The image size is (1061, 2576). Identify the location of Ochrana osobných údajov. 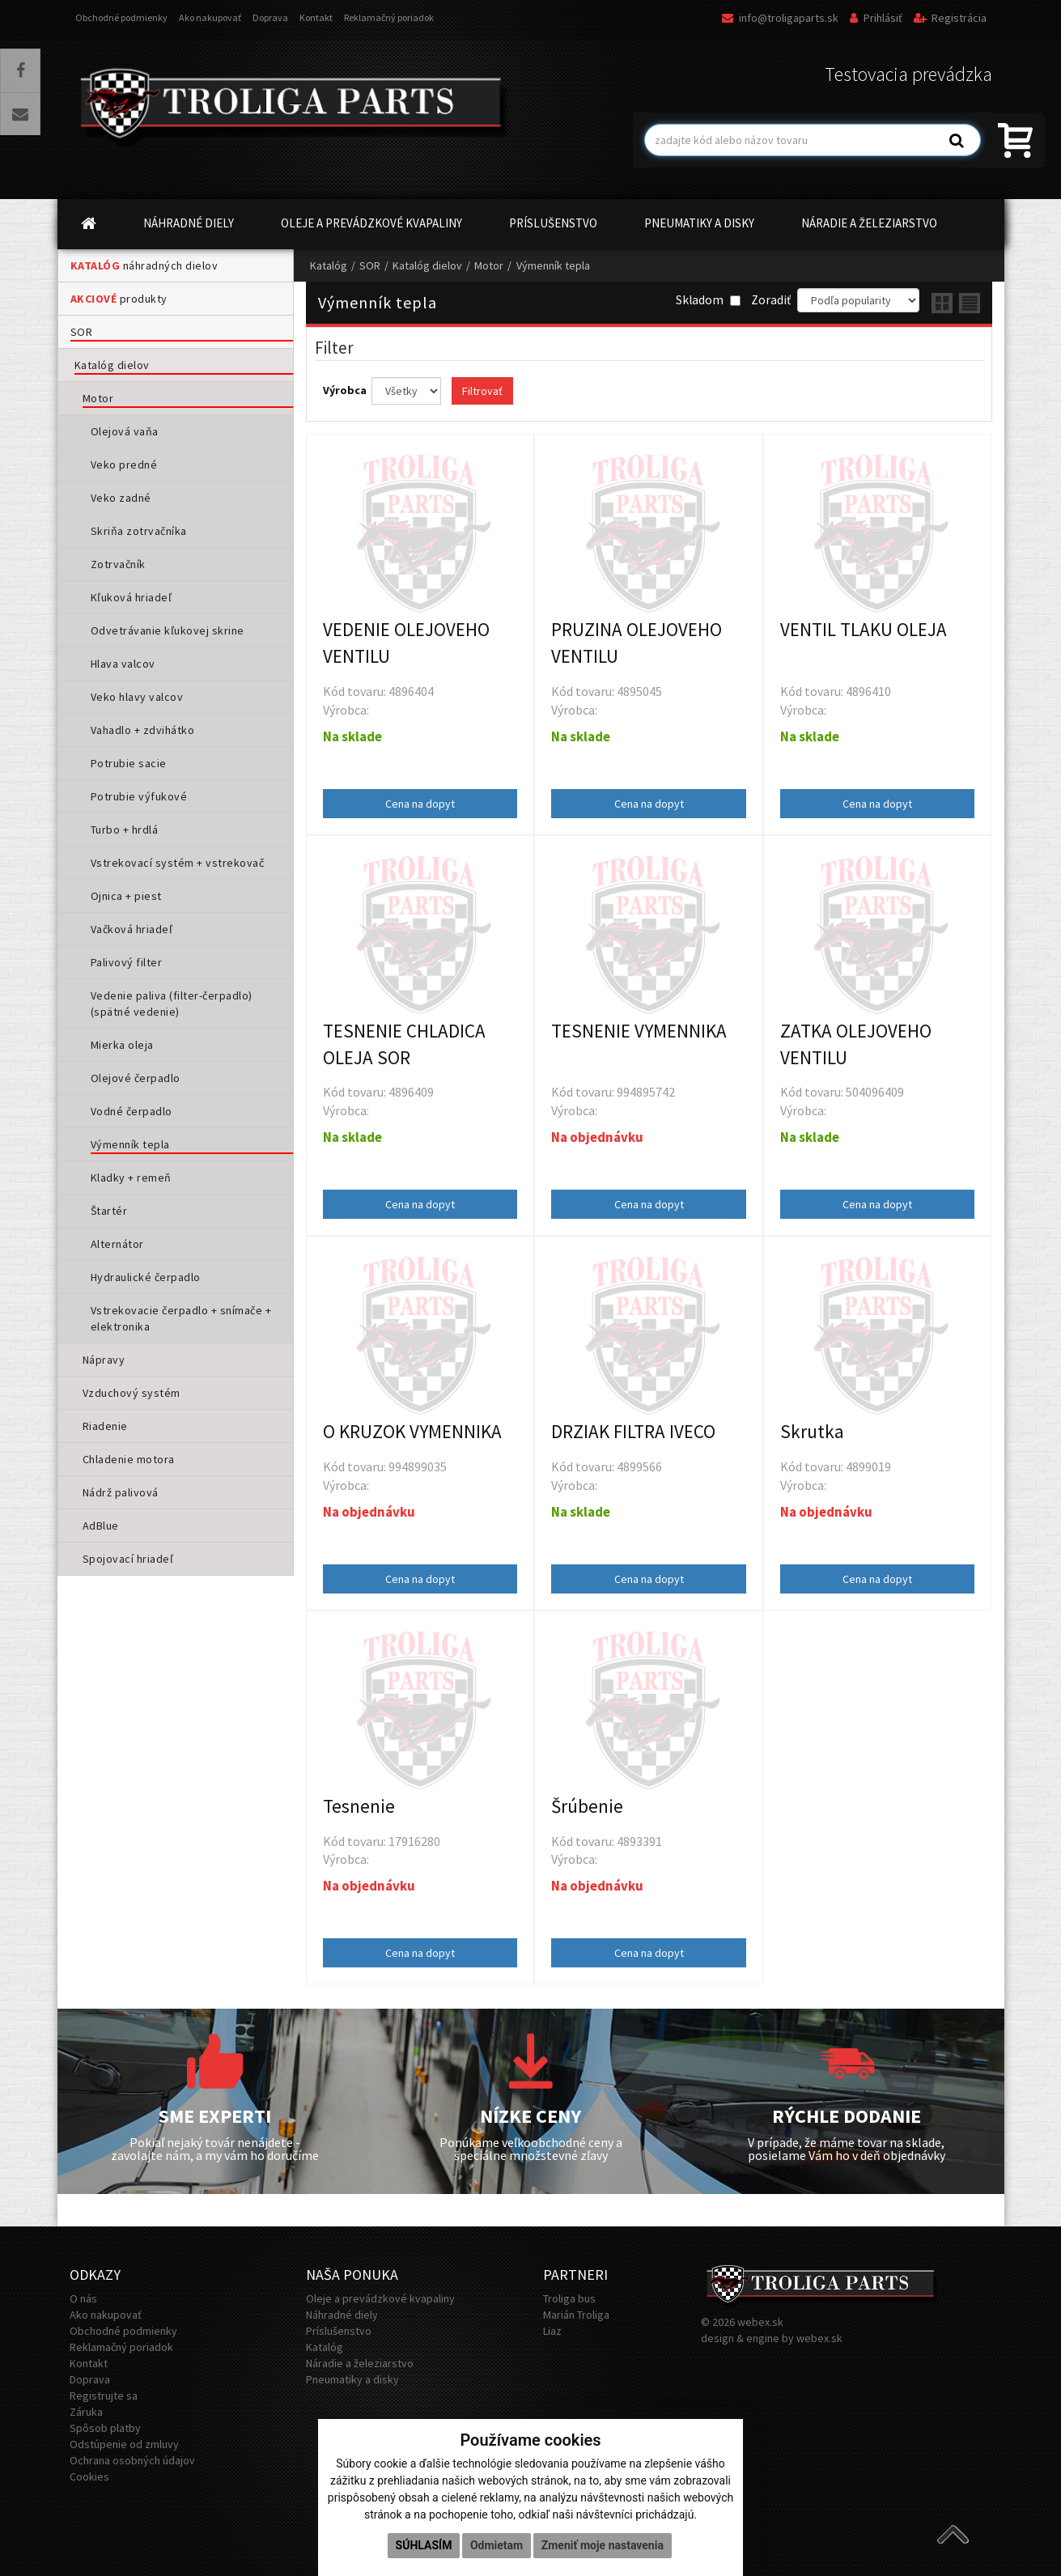
(132, 2460).